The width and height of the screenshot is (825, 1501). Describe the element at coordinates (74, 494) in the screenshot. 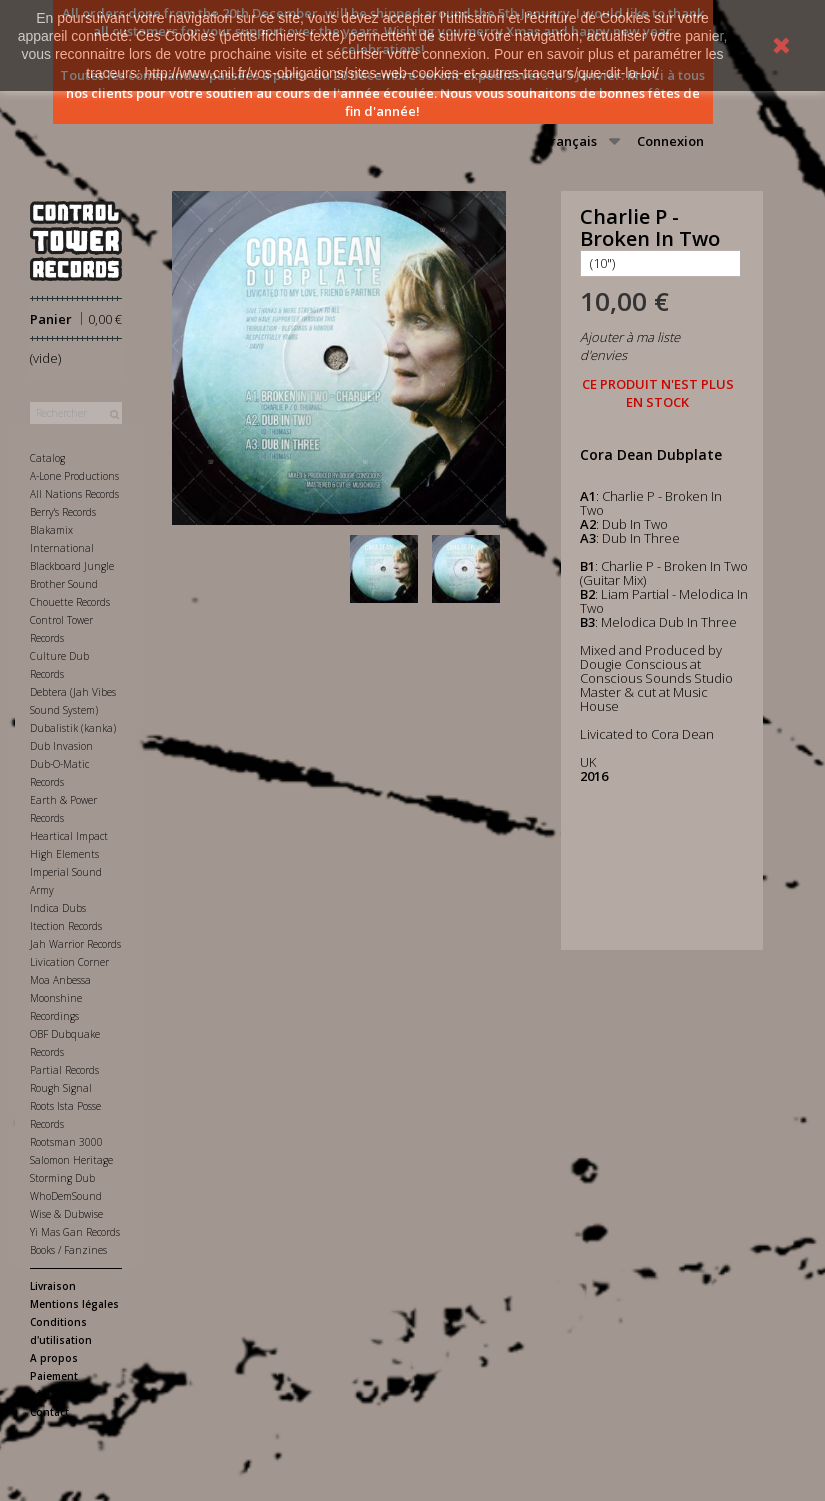

I see `All Nations Records` at that location.